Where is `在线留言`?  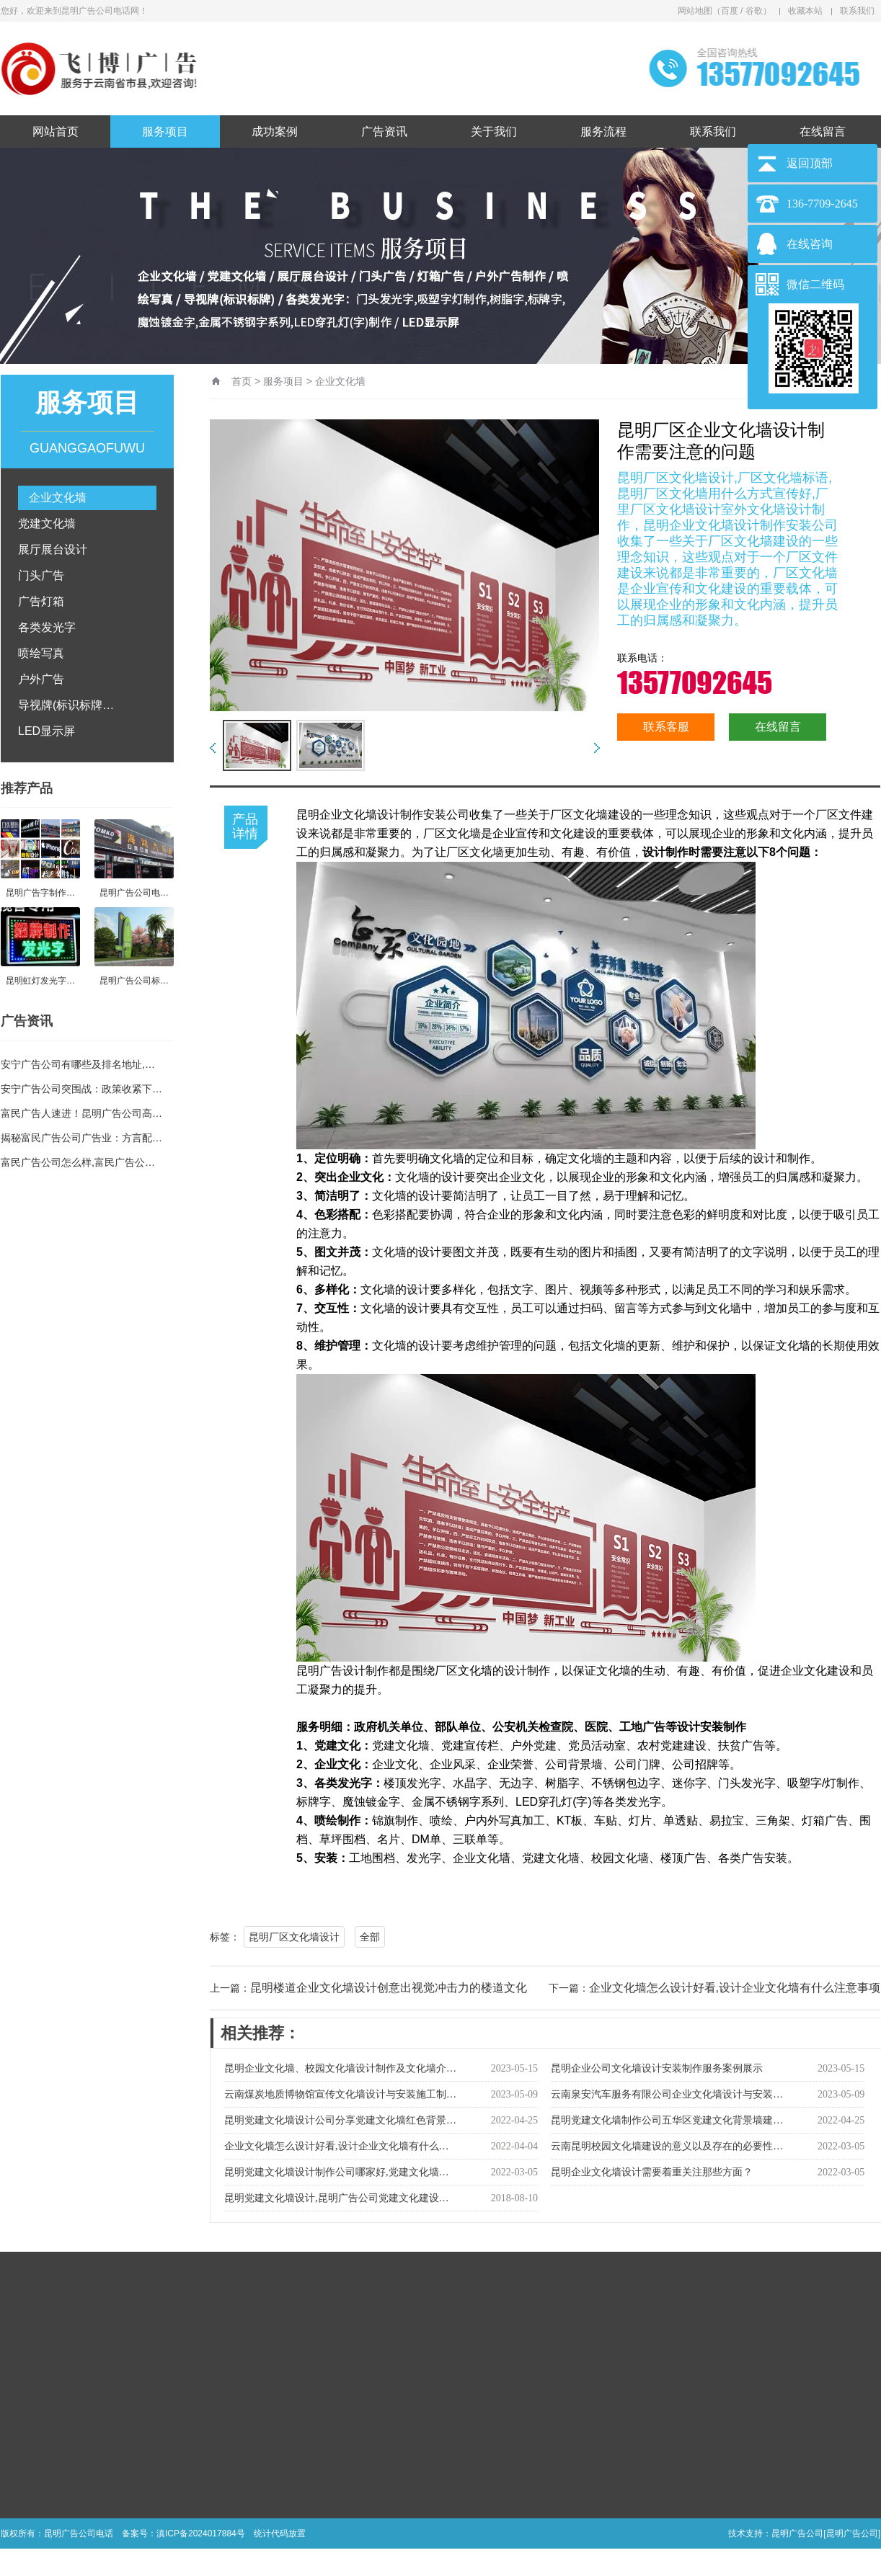
在线留言 is located at coordinates (823, 131).